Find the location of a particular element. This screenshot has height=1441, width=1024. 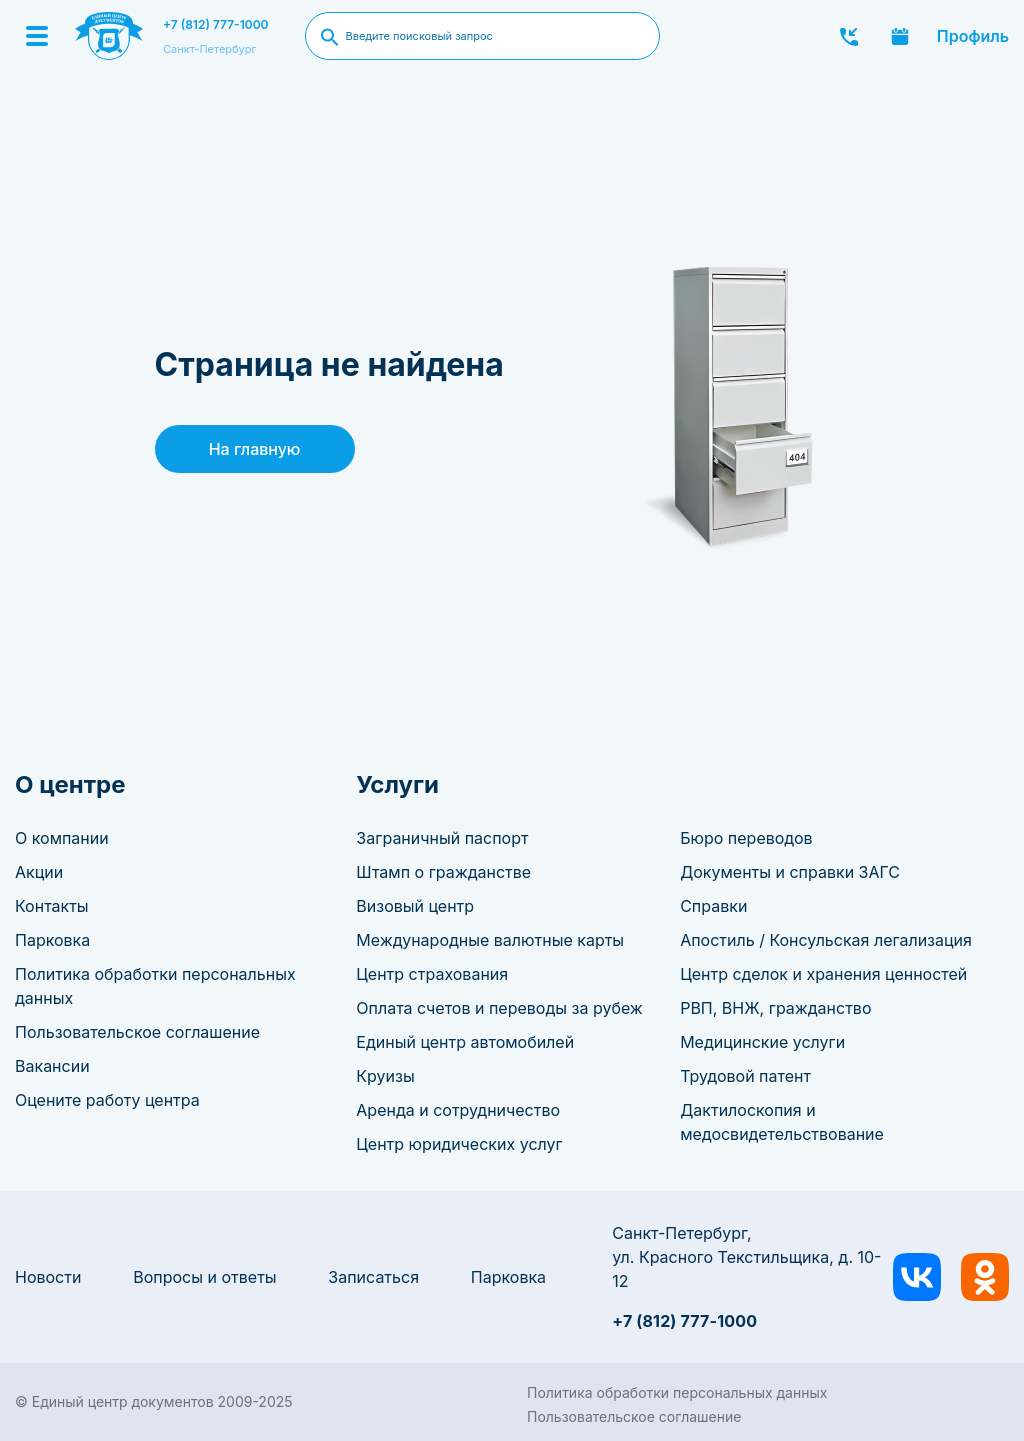

Круизы is located at coordinates (385, 1076).